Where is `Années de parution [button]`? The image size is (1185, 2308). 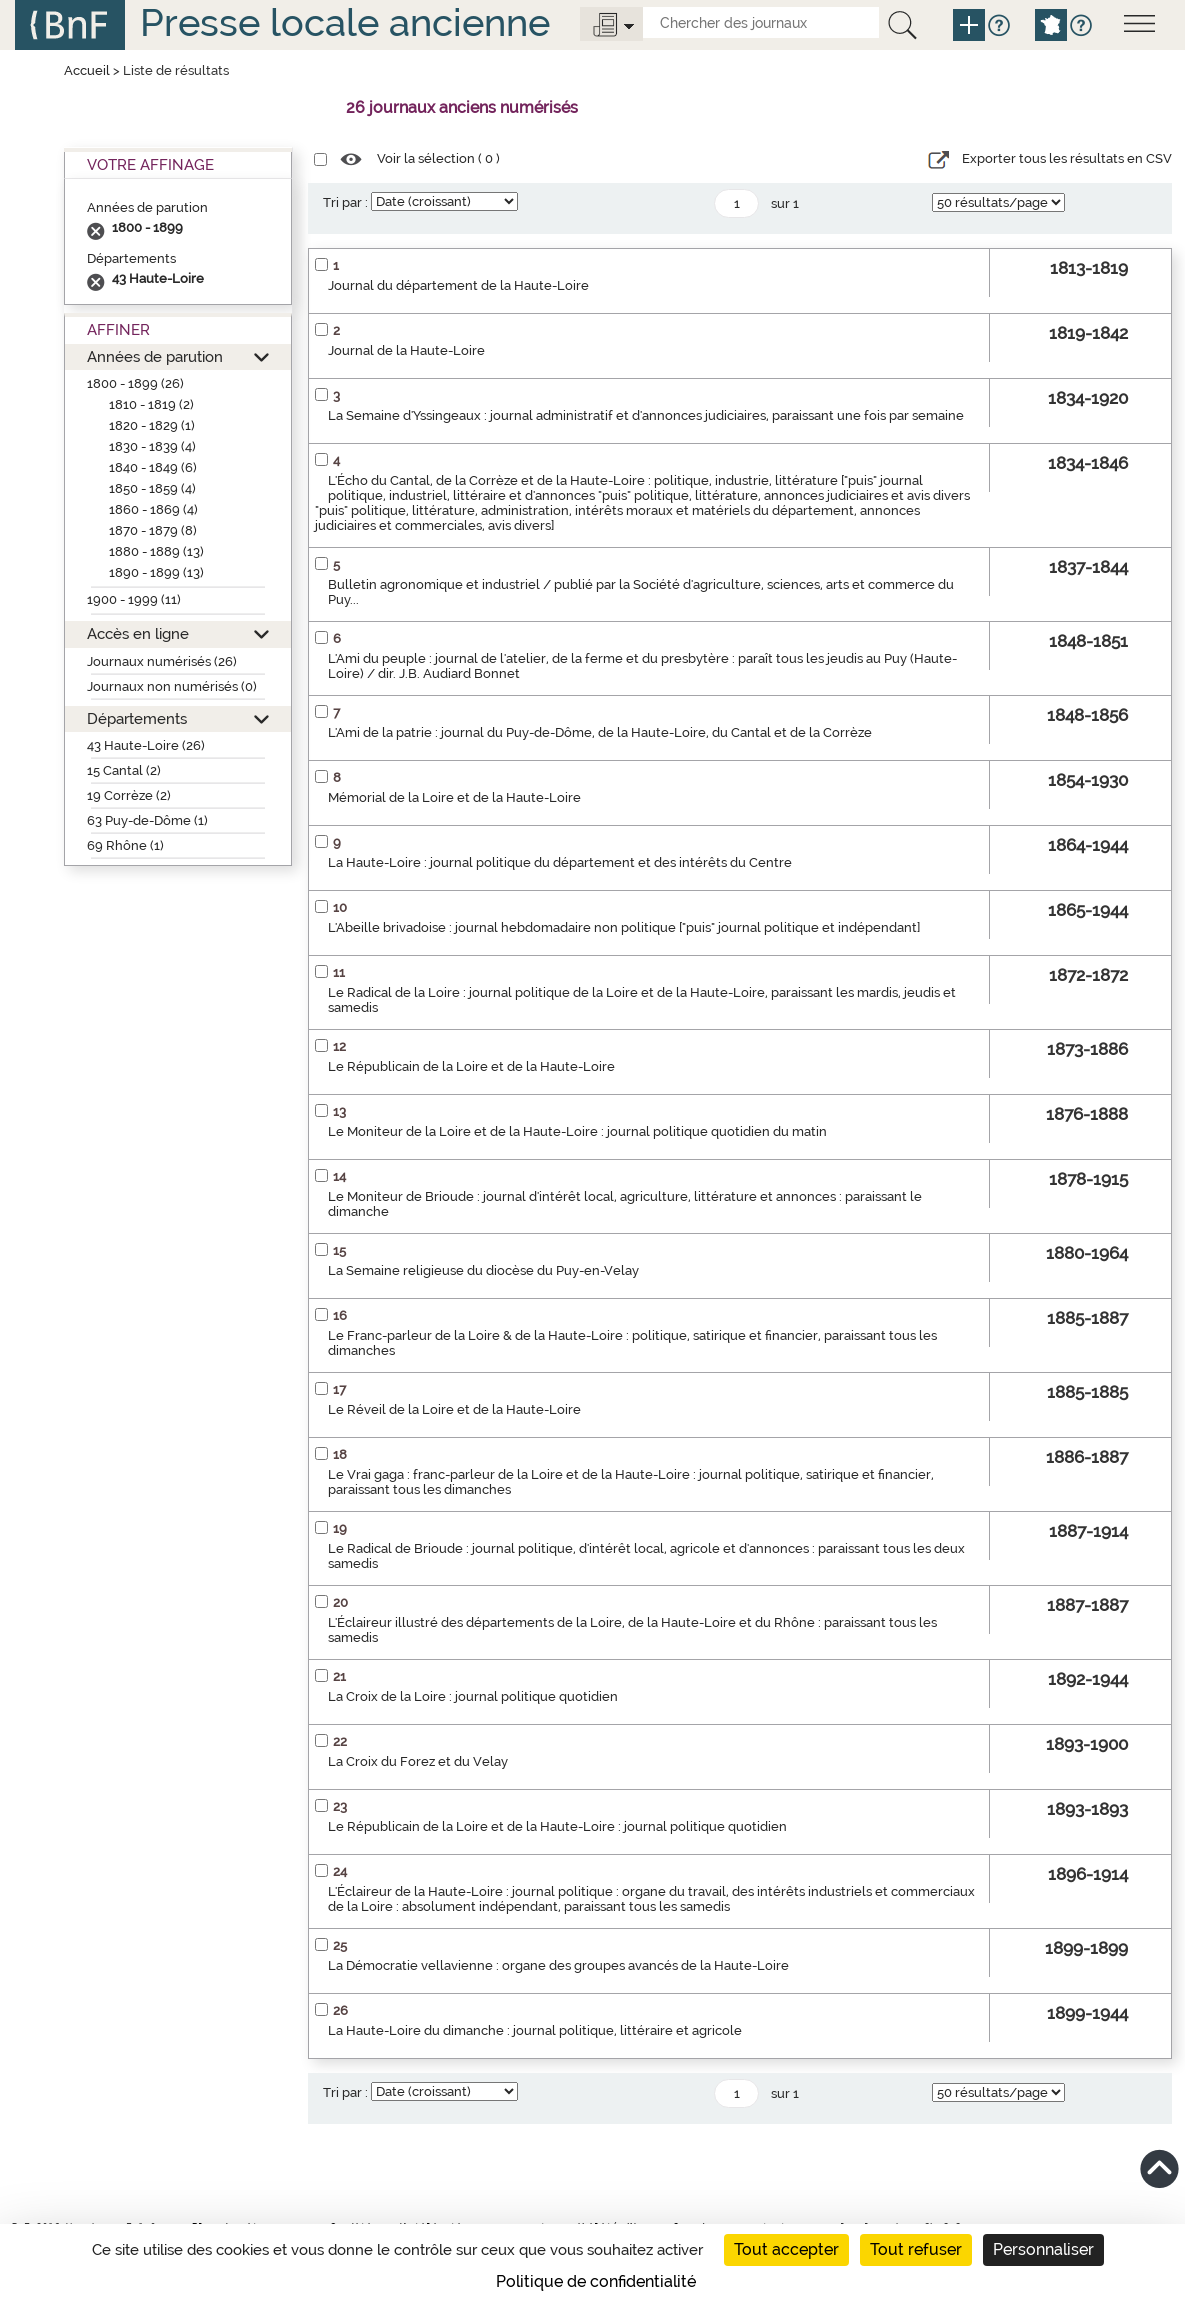
Années de parution [button] is located at coordinates (155, 356).